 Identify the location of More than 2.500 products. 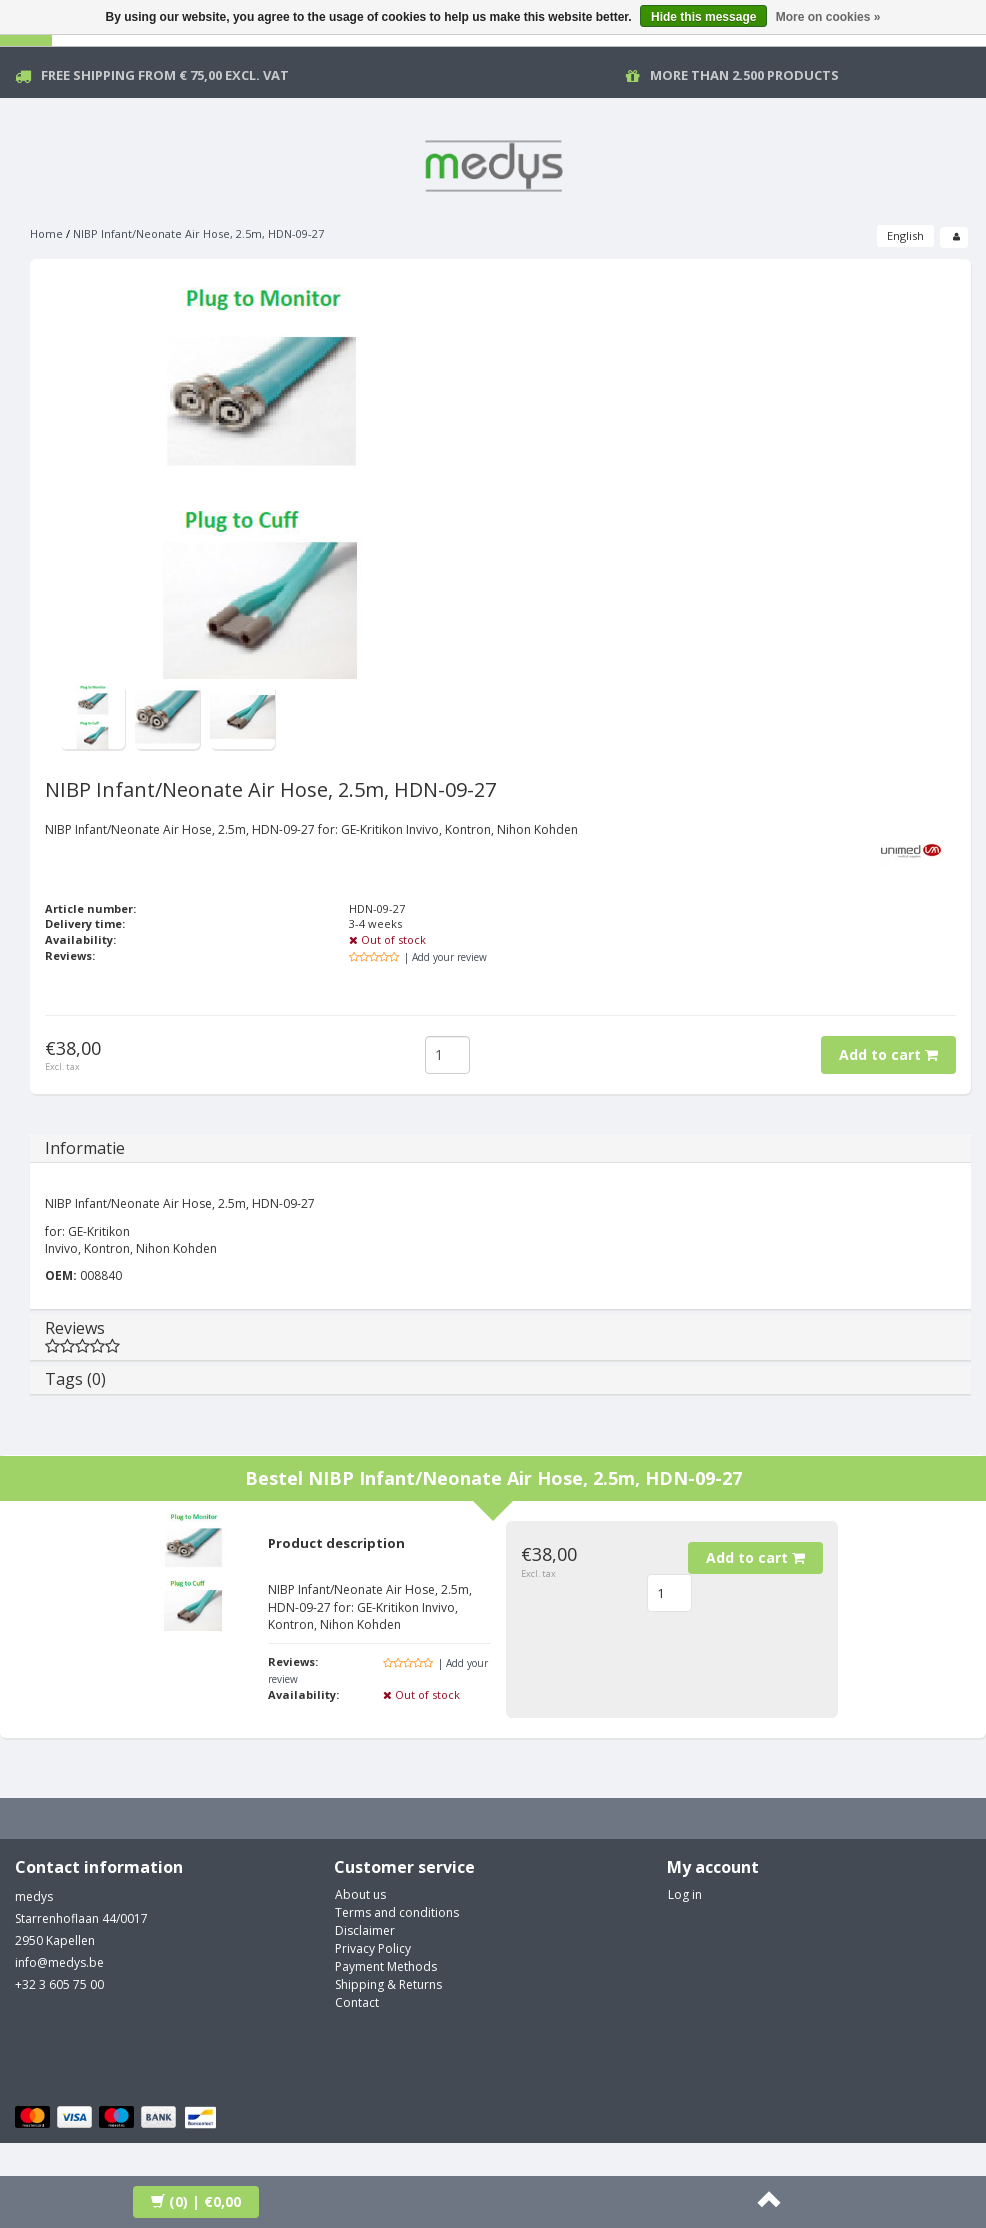
(744, 75).